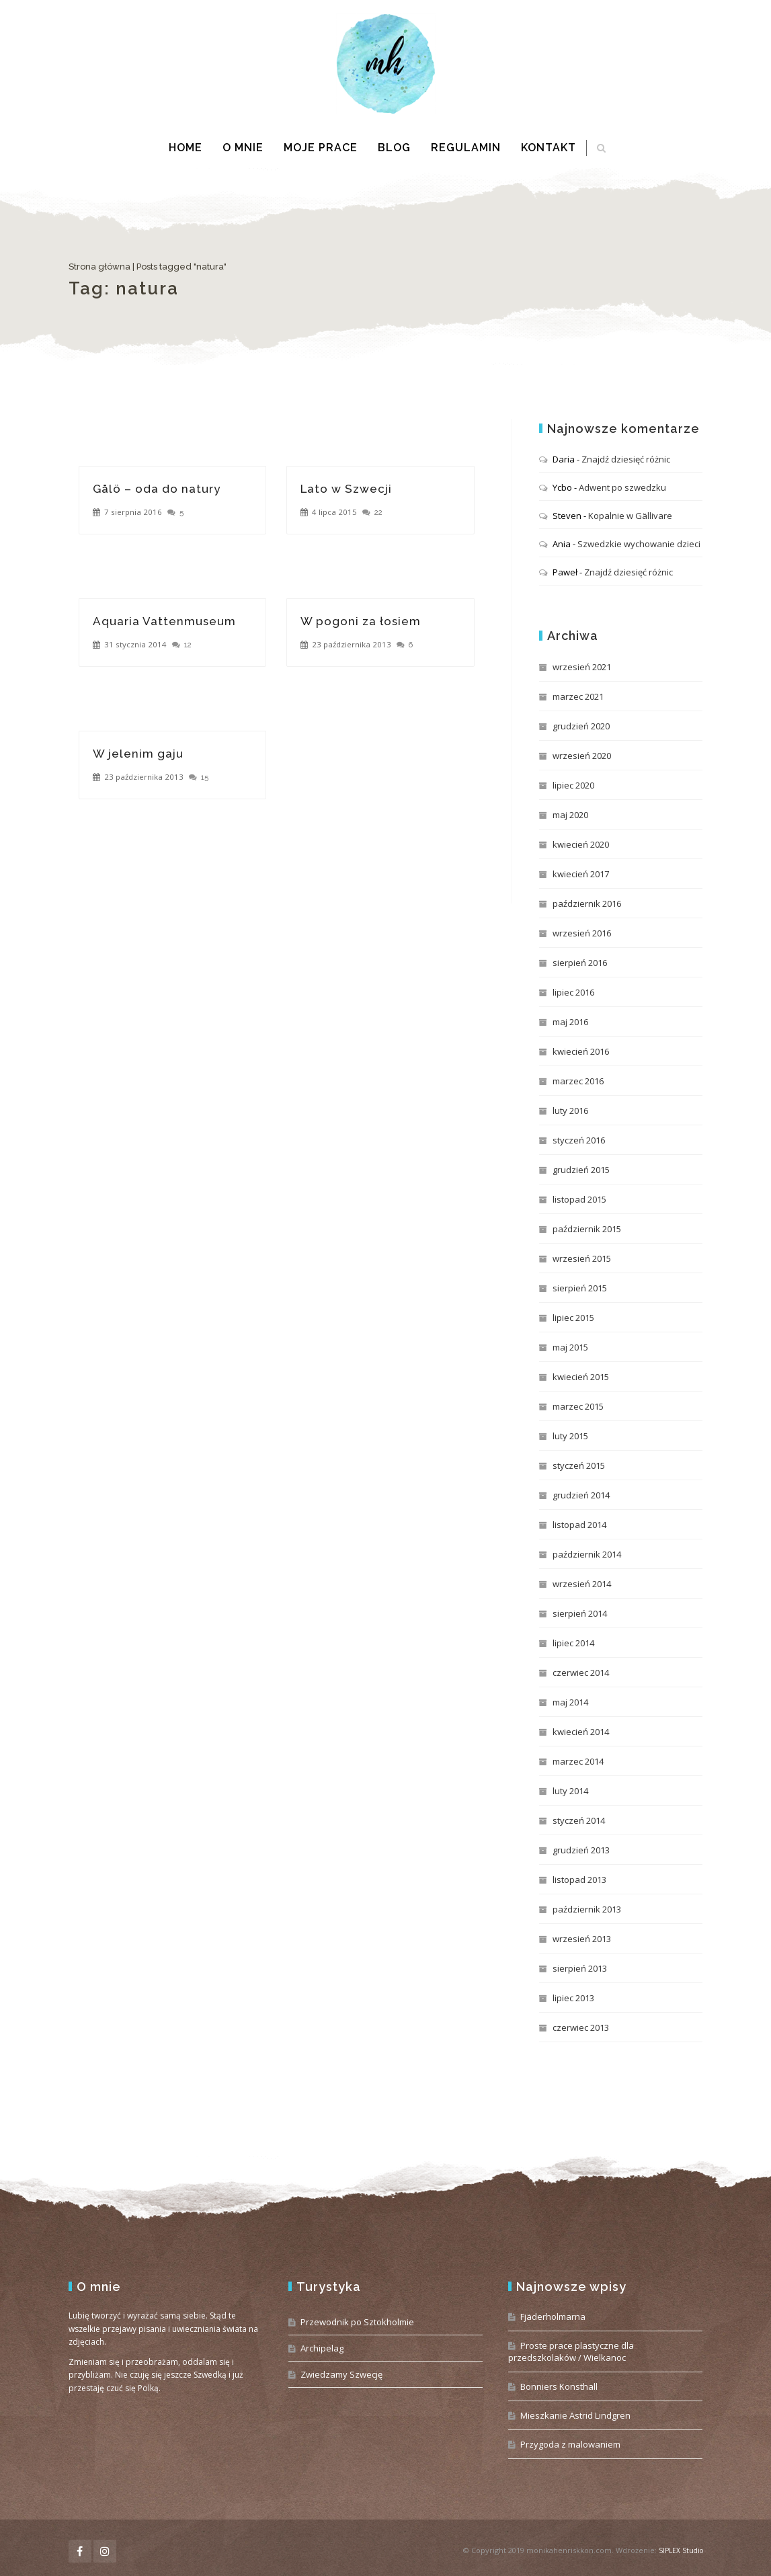 The width and height of the screenshot is (771, 2576). What do you see at coordinates (581, 726) in the screenshot?
I see `grudzień 2020` at bounding box center [581, 726].